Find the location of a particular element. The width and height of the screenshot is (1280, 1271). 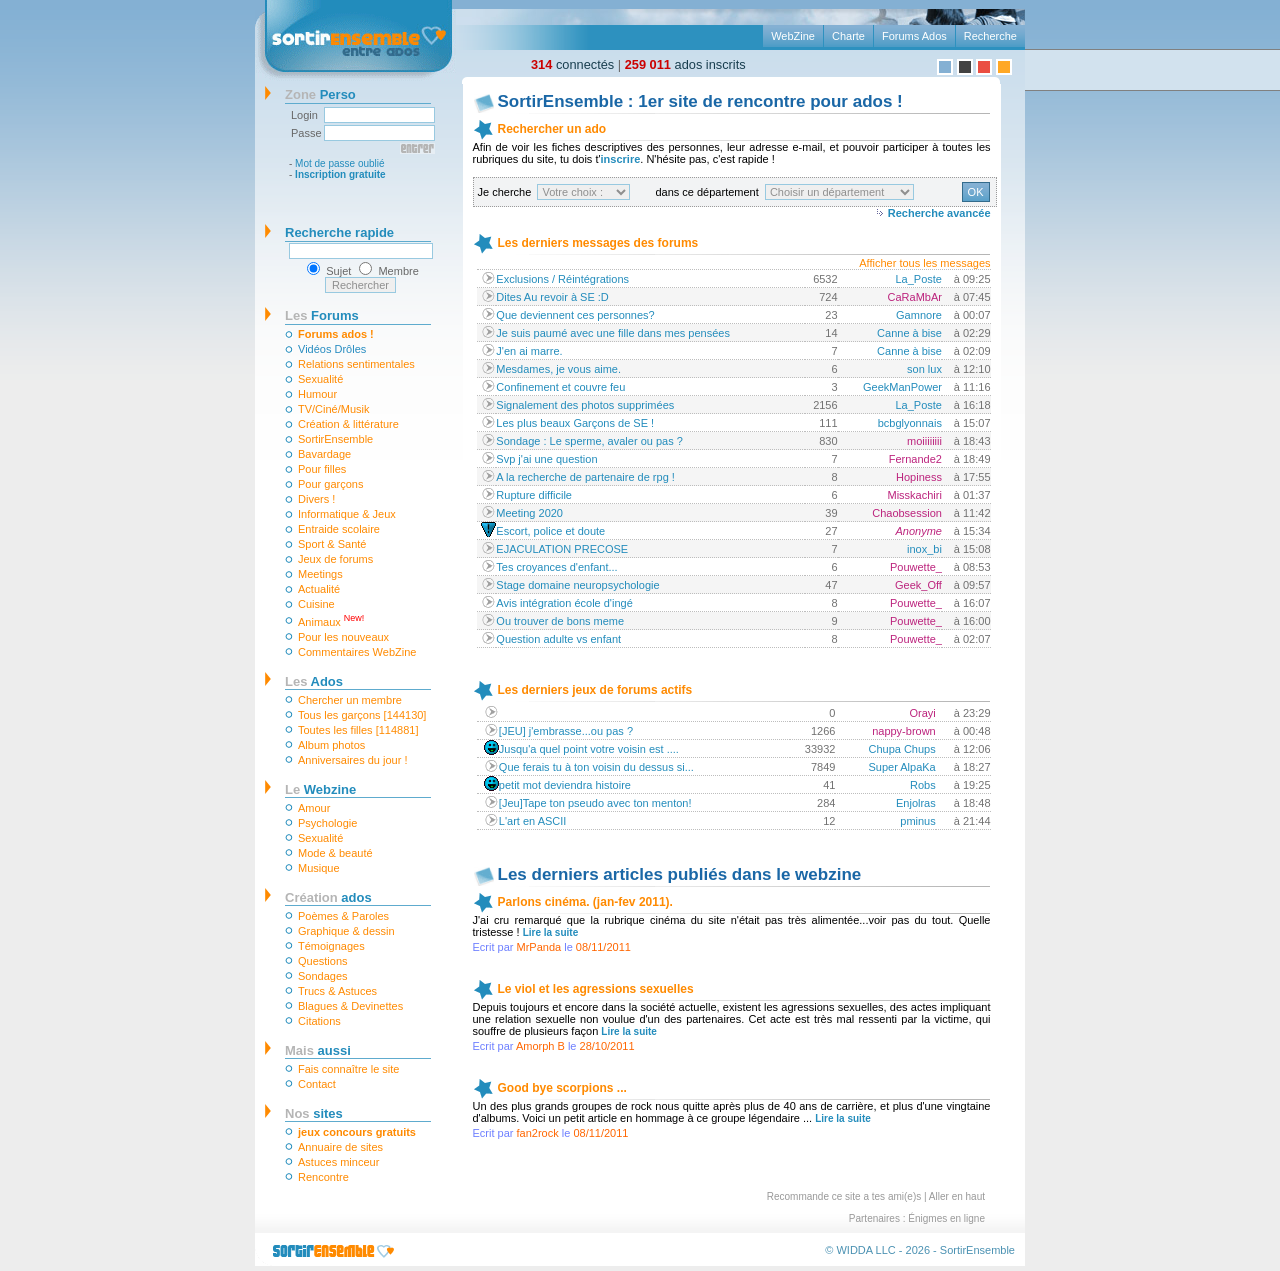

Annuaire de sites is located at coordinates (340, 1147).